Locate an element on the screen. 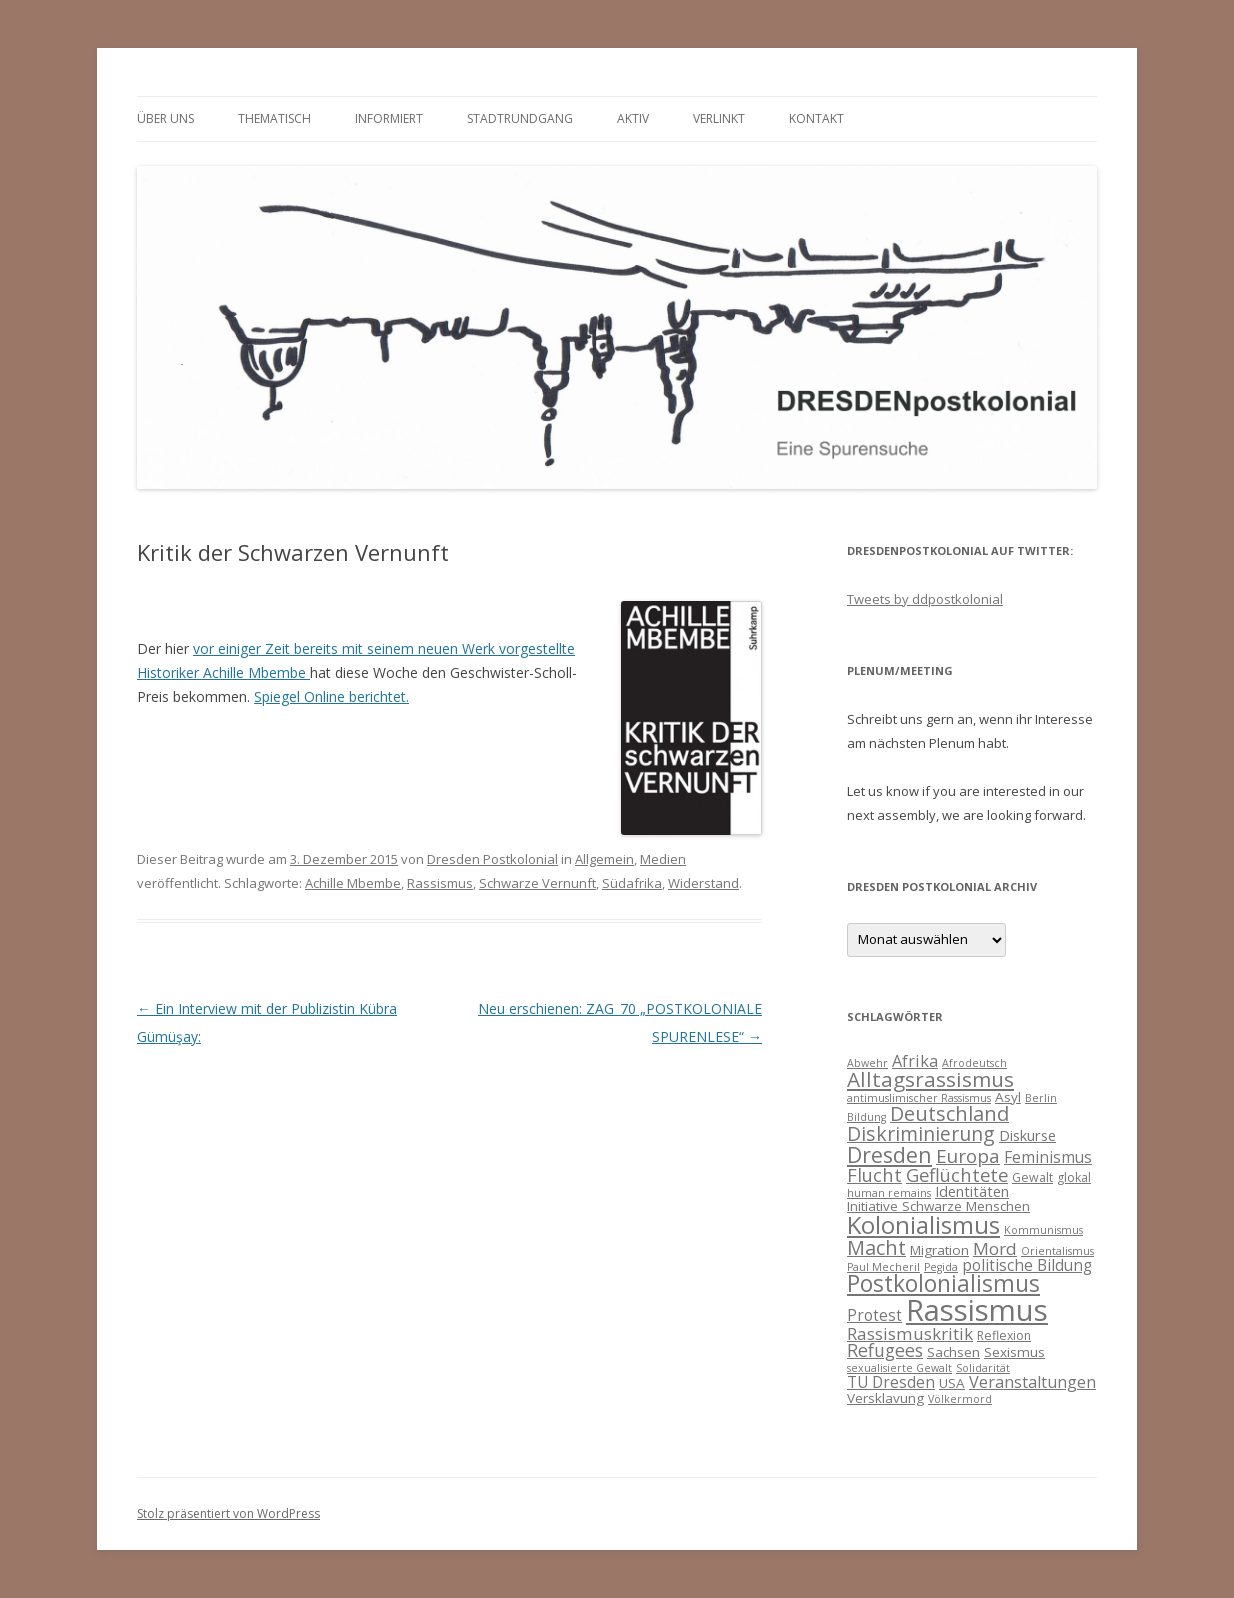 The image size is (1234, 1598). Spiegel Online berichtet. is located at coordinates (331, 696).